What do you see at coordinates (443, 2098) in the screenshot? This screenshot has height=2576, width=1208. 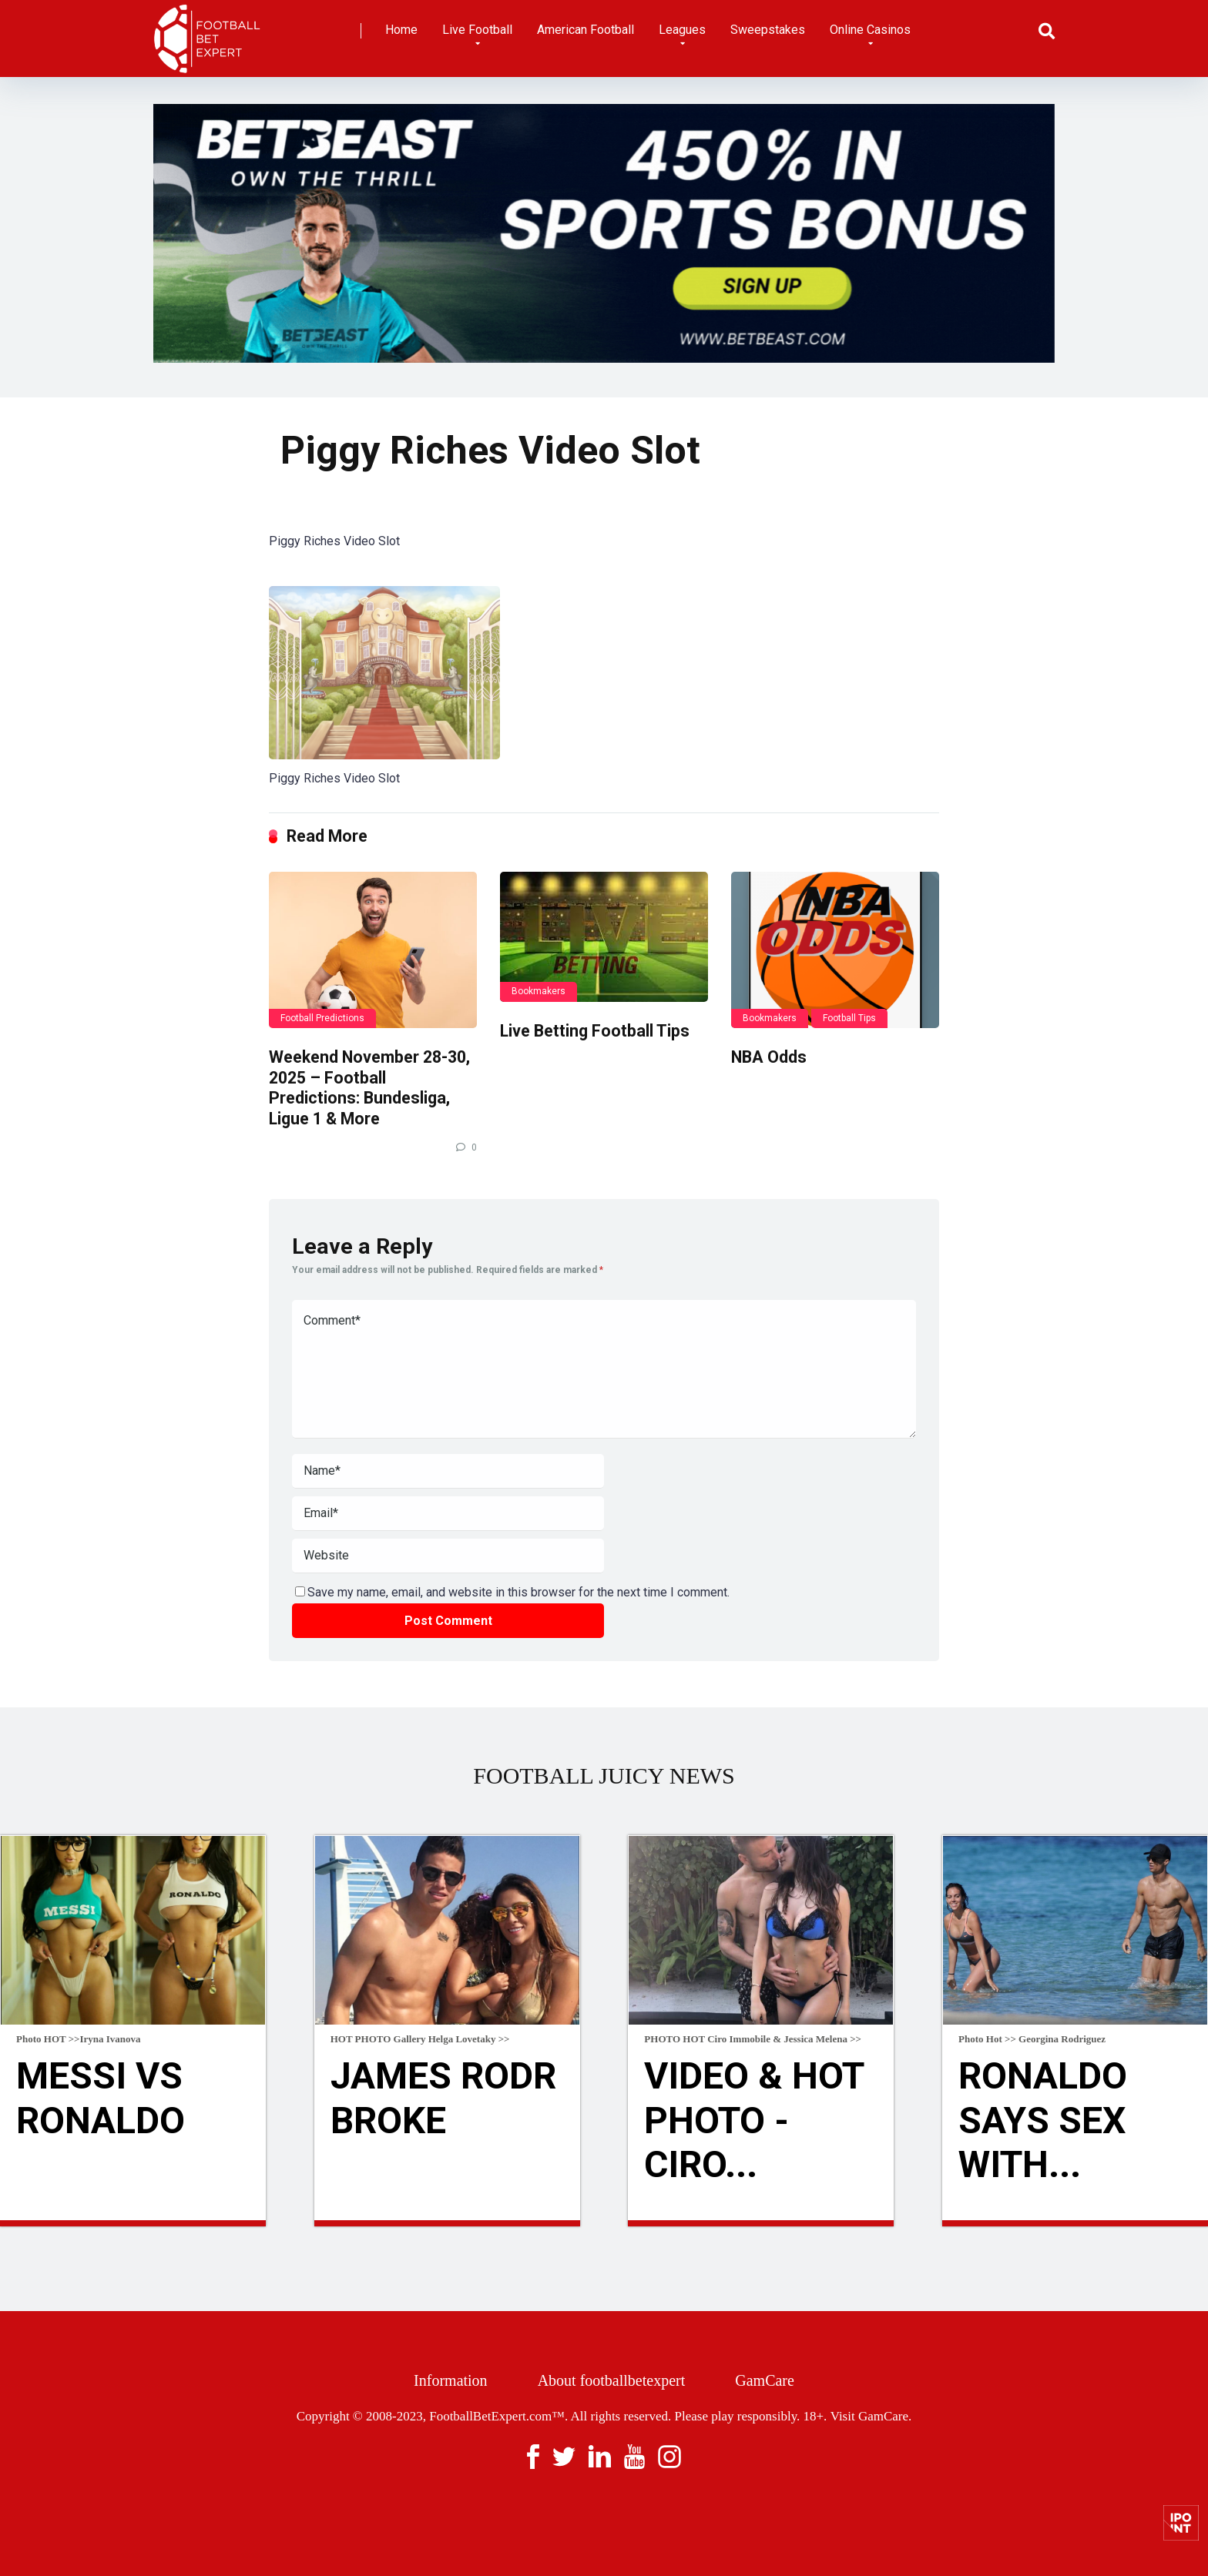 I see `James Rodr broke` at bounding box center [443, 2098].